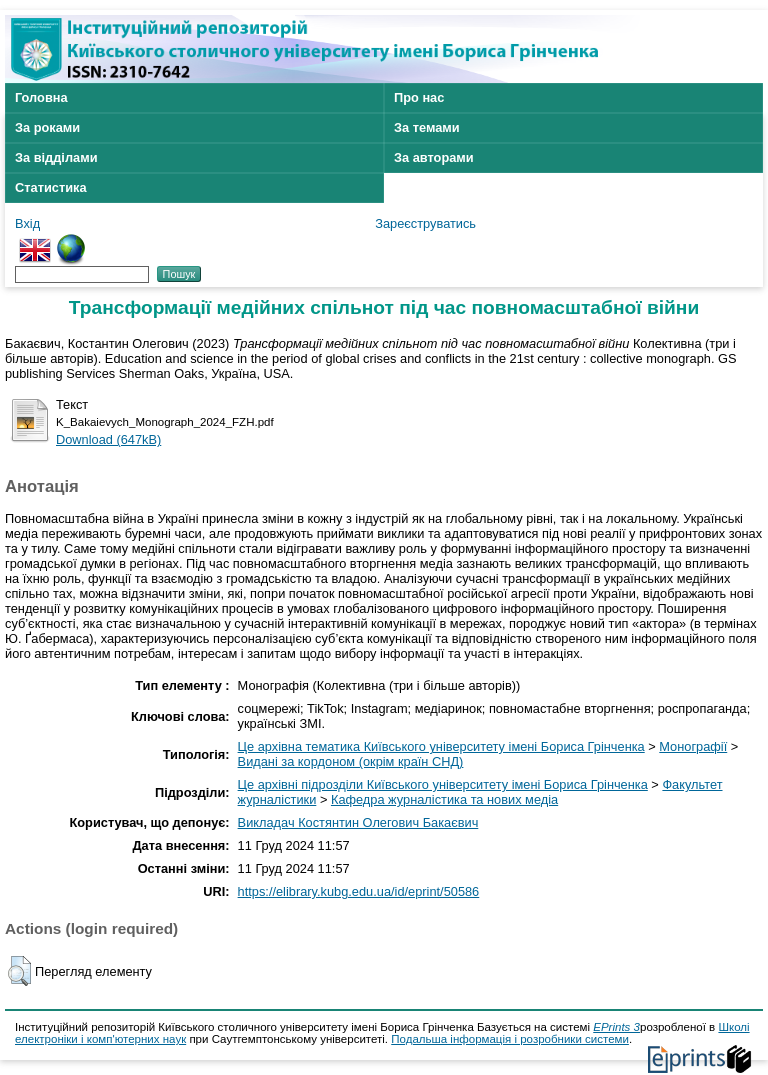 This screenshot has width=768, height=1075. Describe the element at coordinates (47, 127) in the screenshot. I see `За роками [menuitem]` at that location.